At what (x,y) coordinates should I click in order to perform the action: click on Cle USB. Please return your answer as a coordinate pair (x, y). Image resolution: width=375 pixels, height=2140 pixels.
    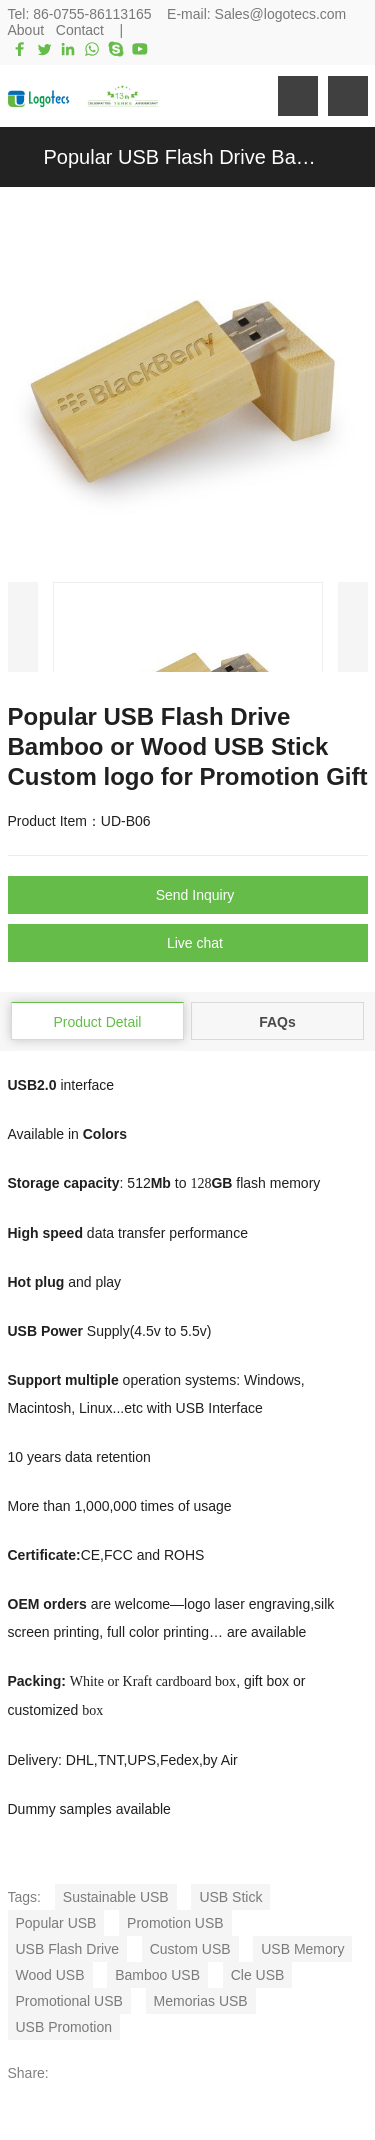
    Looking at the image, I should click on (258, 1975).